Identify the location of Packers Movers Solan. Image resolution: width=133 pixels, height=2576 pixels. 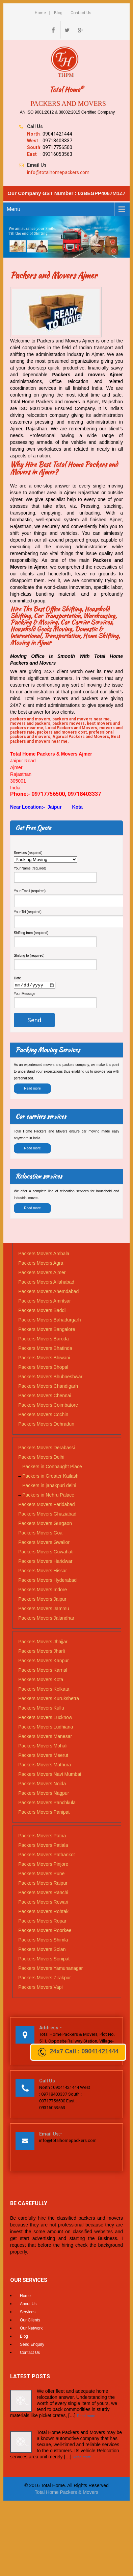
(41, 1950).